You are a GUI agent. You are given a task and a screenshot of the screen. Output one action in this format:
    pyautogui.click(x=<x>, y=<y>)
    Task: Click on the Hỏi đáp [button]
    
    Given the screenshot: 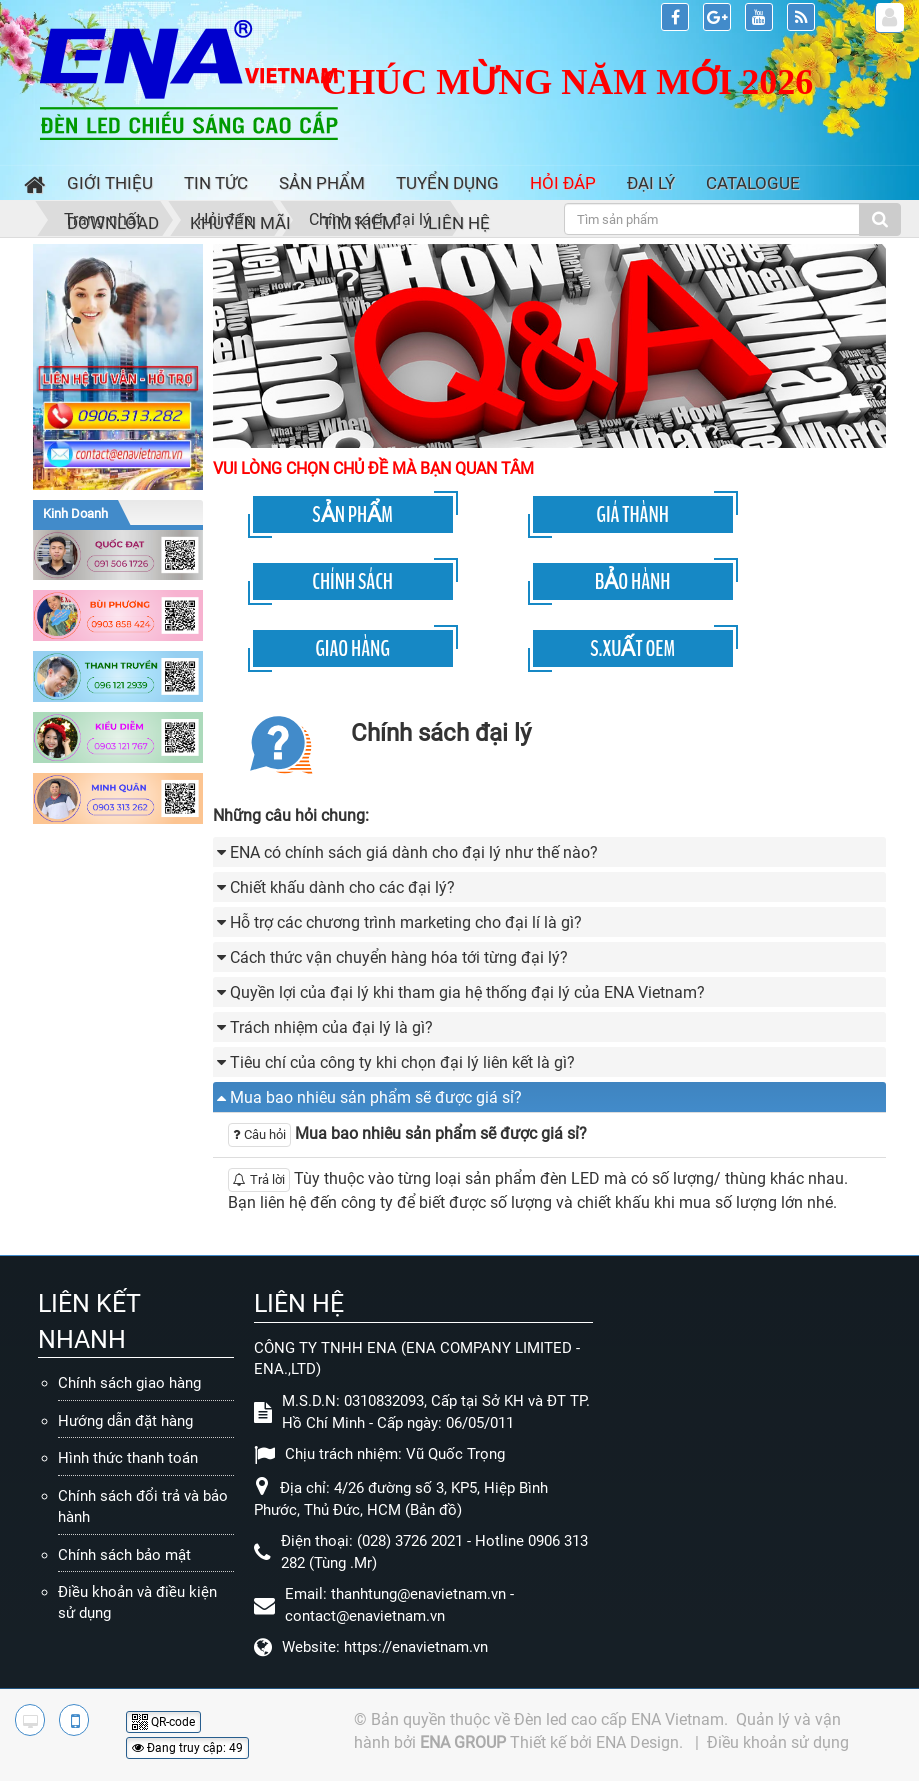 What is the action you would take?
    pyautogui.click(x=563, y=183)
    